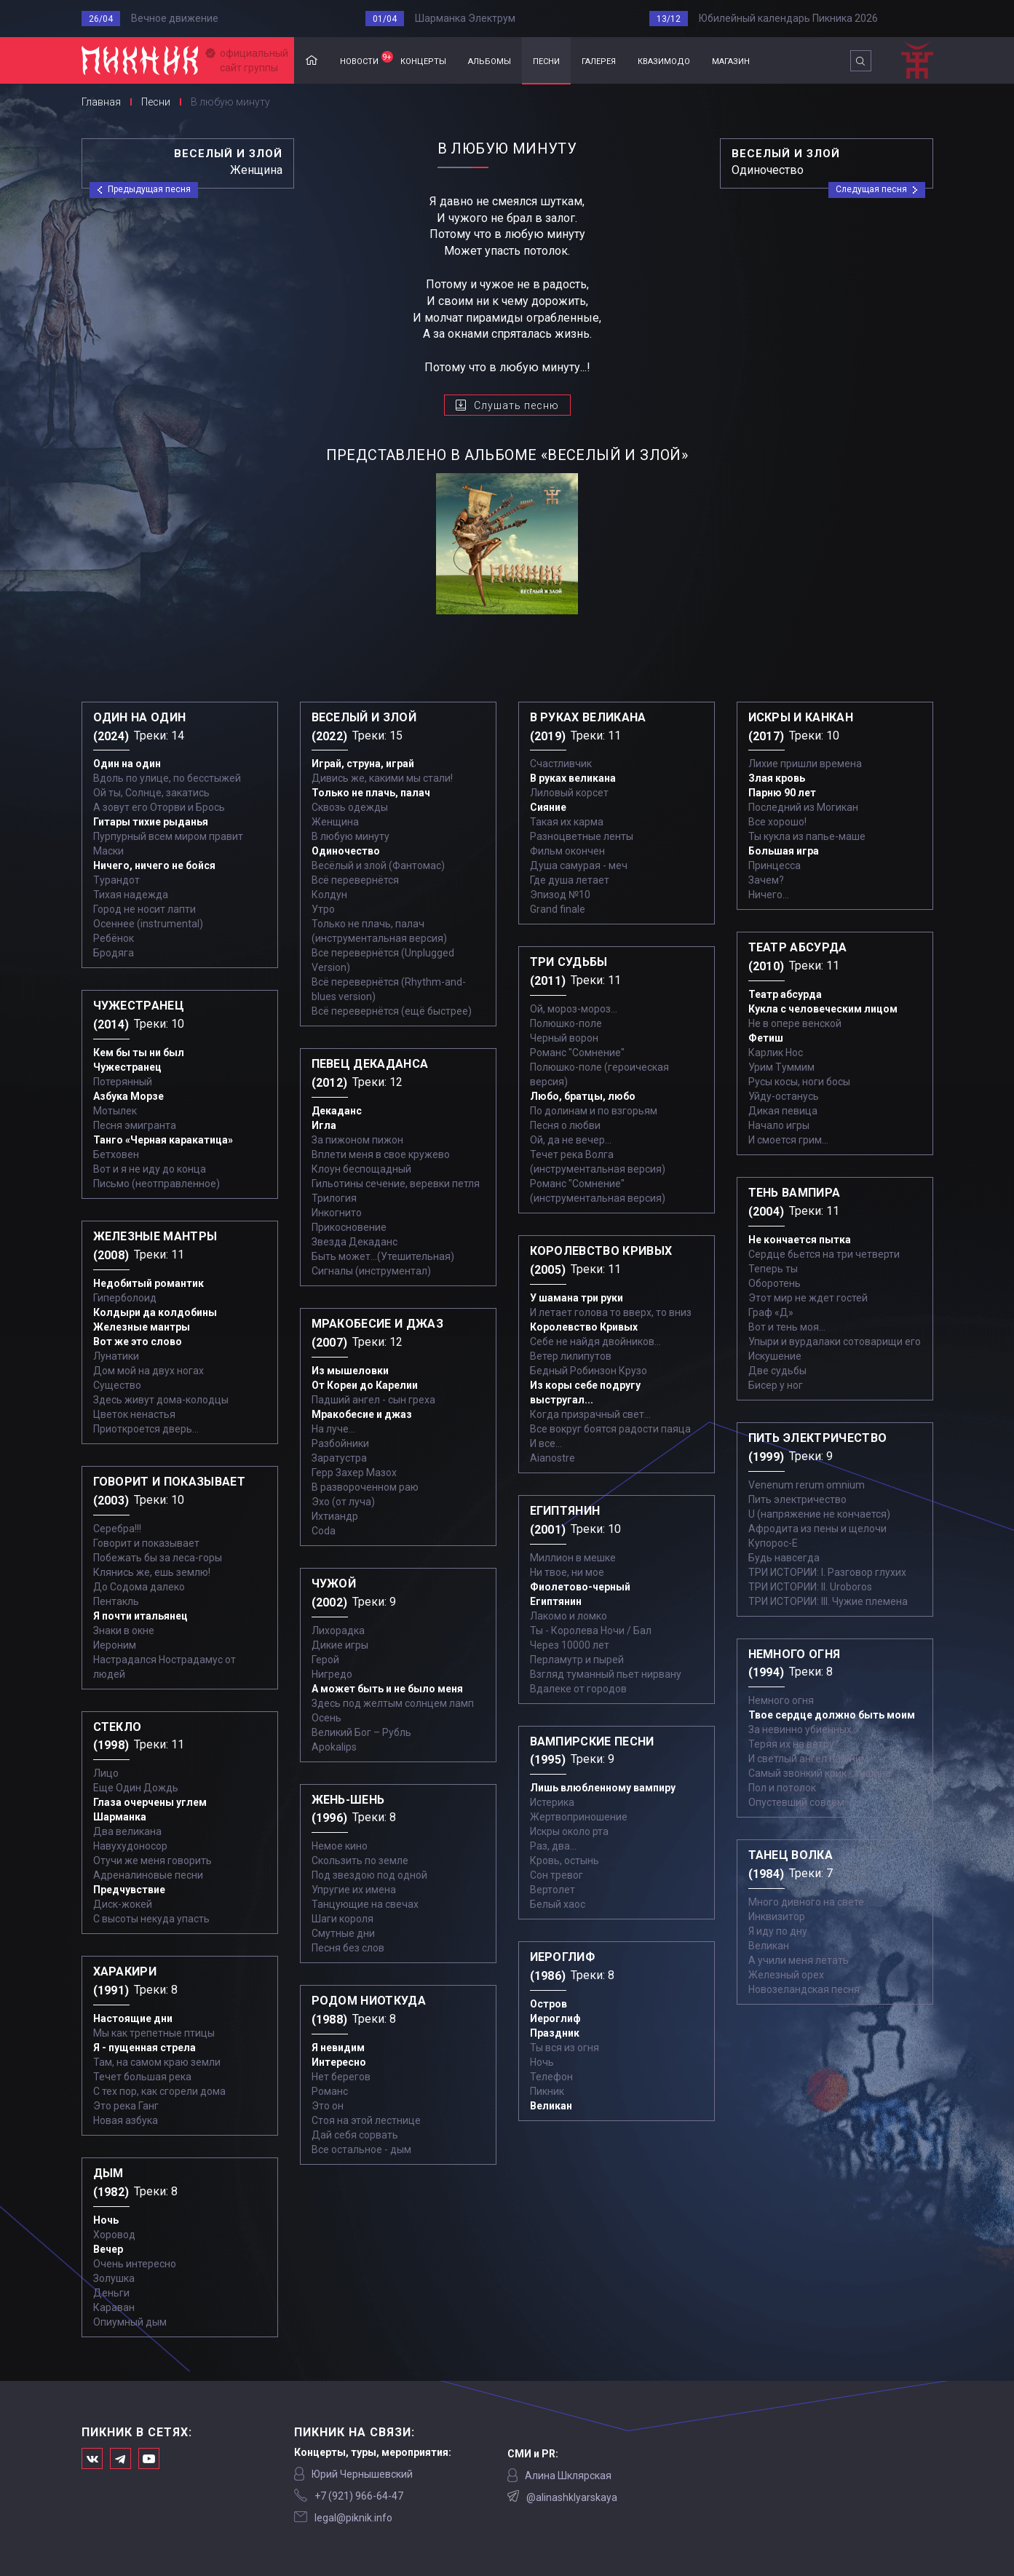 This screenshot has height=2576, width=1014. Describe the element at coordinates (156, 1183) in the screenshot. I see `Письмо (неотправленное)` at that location.